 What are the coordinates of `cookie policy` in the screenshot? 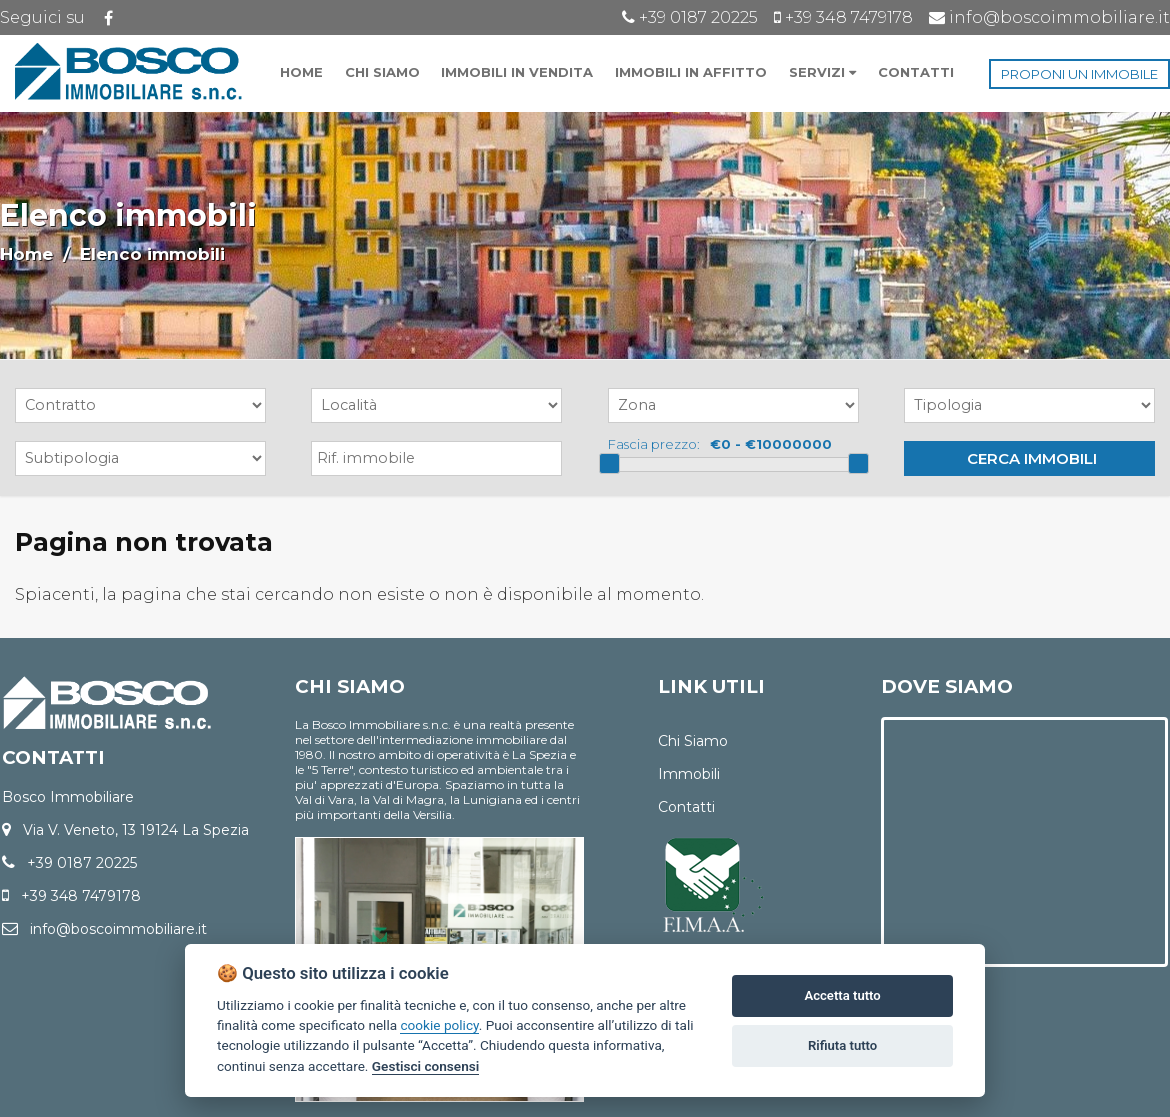 It's located at (439, 1025).